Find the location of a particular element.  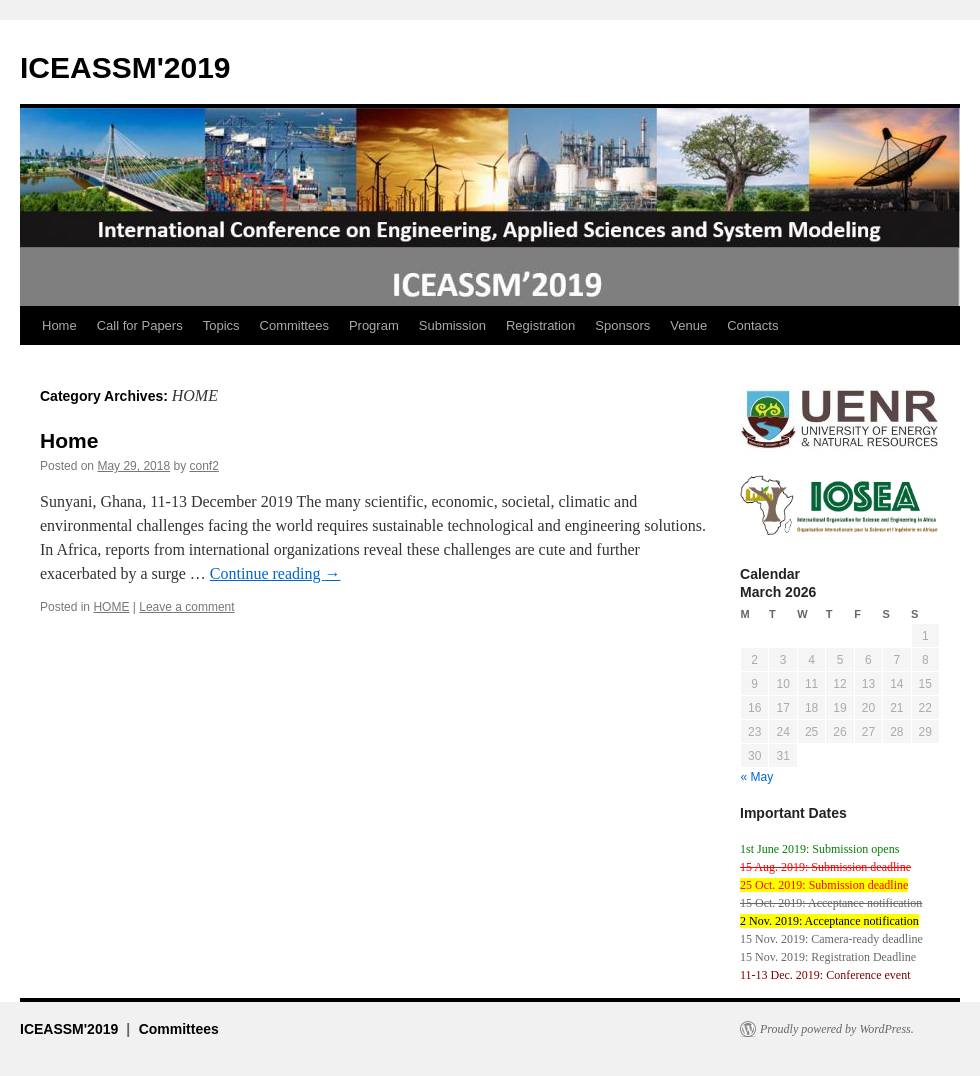

Committees is located at coordinates (294, 325).